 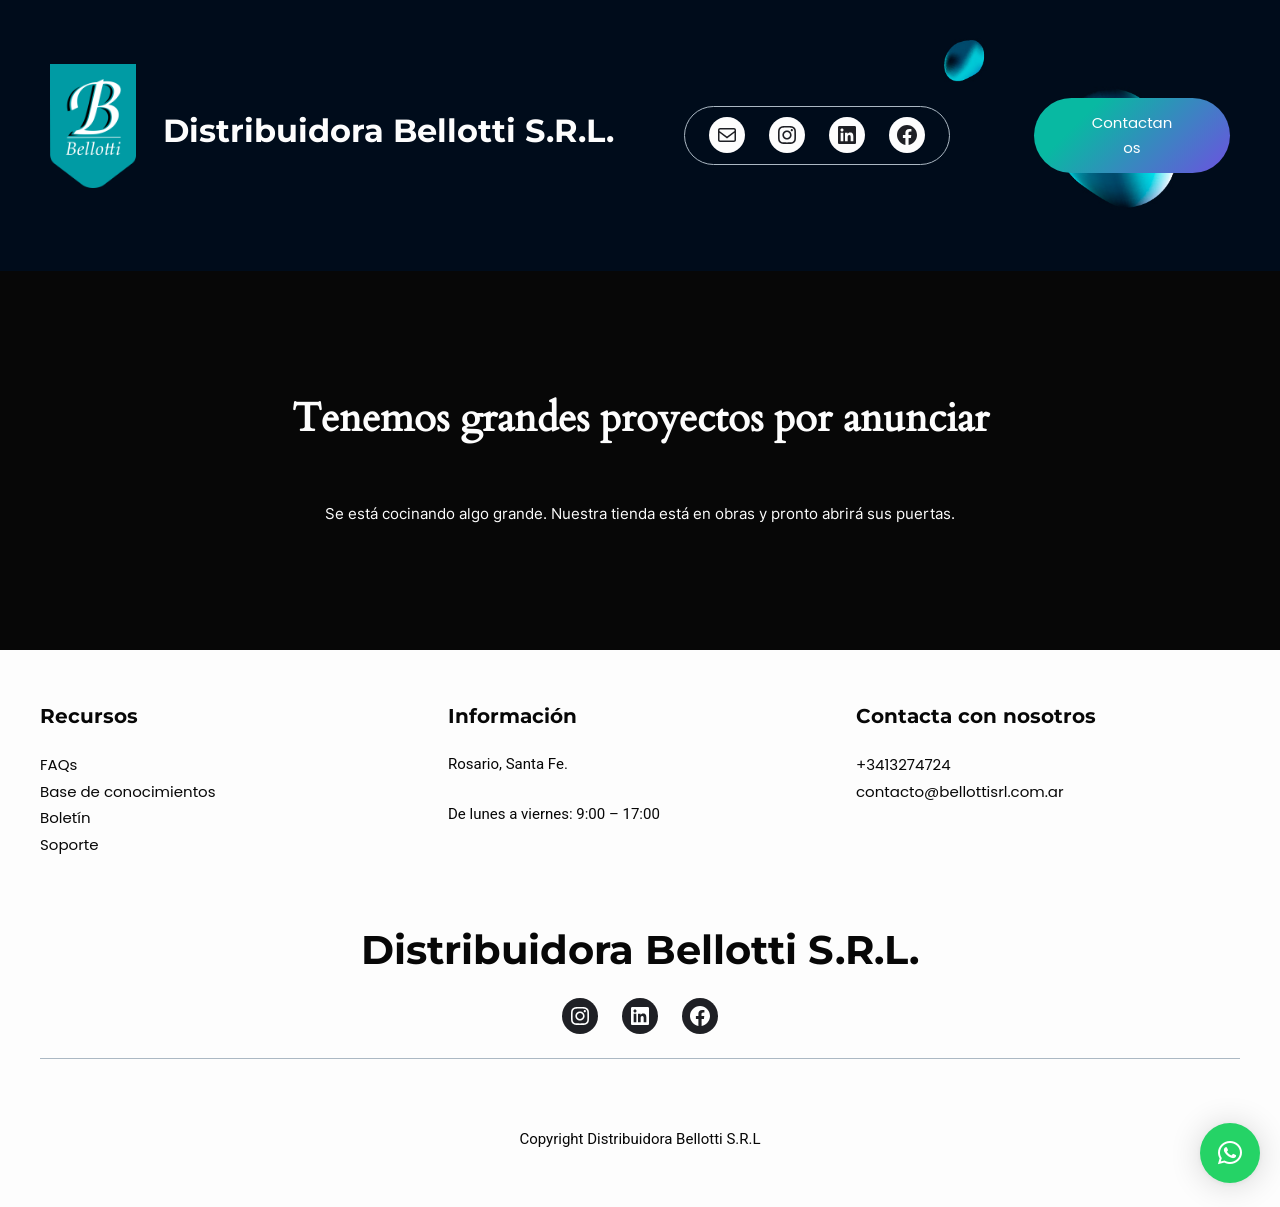 What do you see at coordinates (1132, 135) in the screenshot?
I see `Contactanos` at bounding box center [1132, 135].